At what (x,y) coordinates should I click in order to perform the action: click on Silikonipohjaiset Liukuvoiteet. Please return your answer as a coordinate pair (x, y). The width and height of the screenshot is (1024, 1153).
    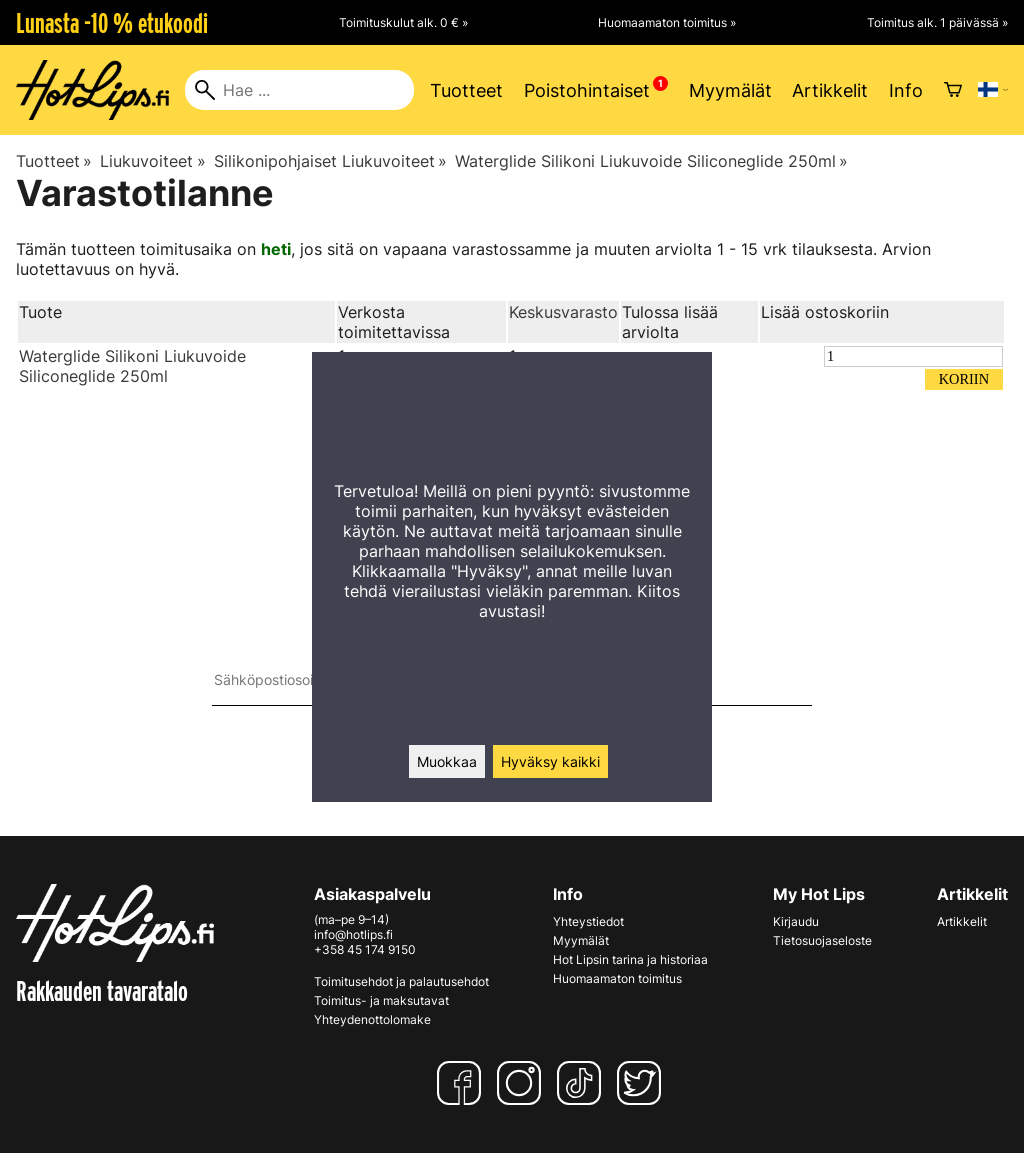
    Looking at the image, I should click on (330, 161).